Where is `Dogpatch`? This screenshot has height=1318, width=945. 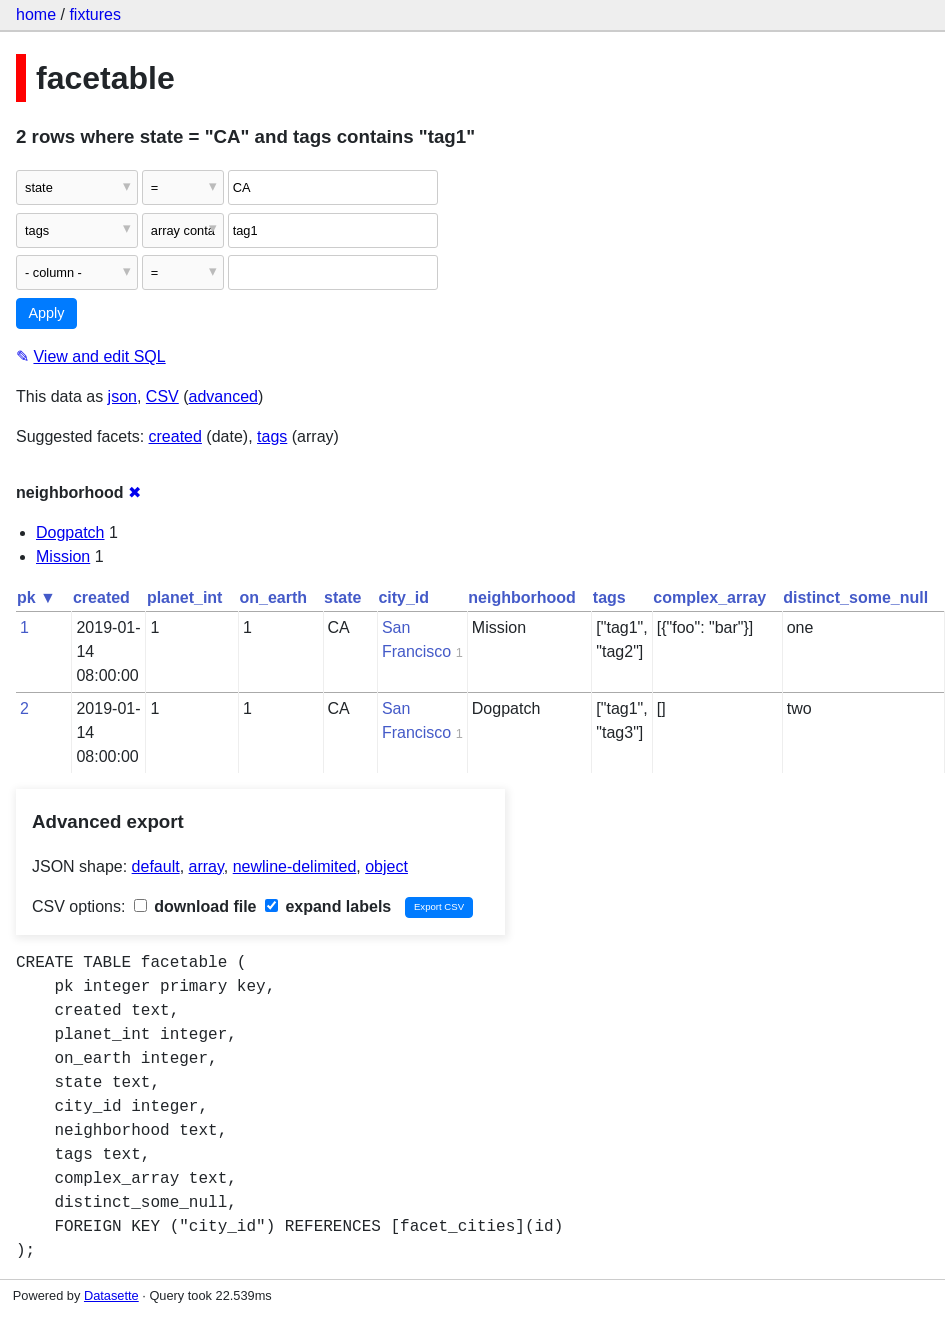 Dogpatch is located at coordinates (70, 532).